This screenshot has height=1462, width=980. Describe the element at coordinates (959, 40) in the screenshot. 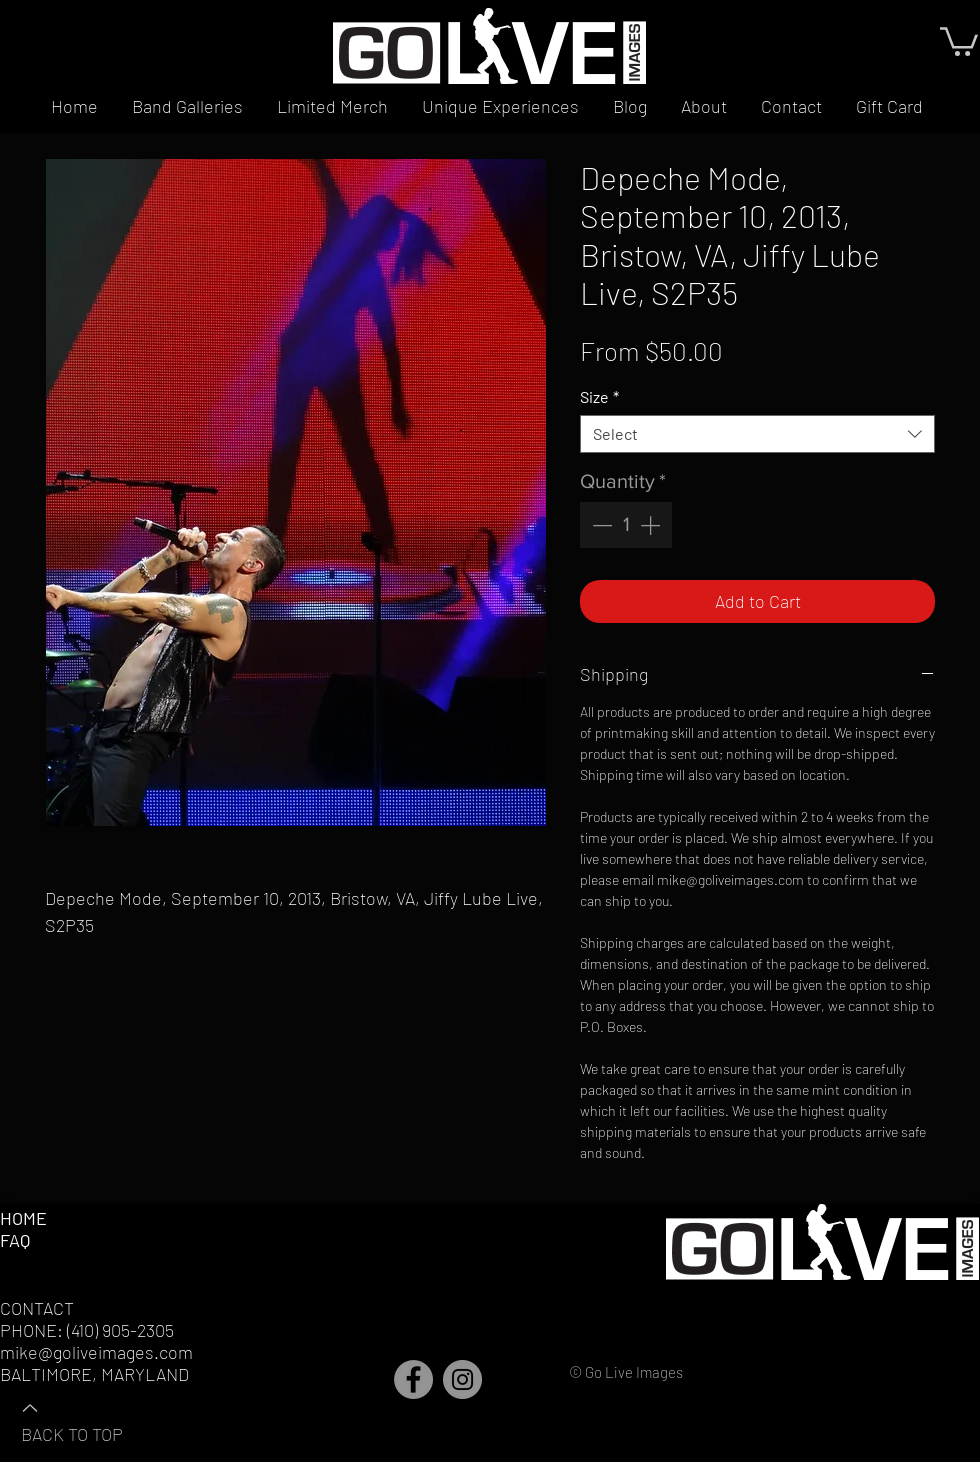

I see `[button]` at that location.